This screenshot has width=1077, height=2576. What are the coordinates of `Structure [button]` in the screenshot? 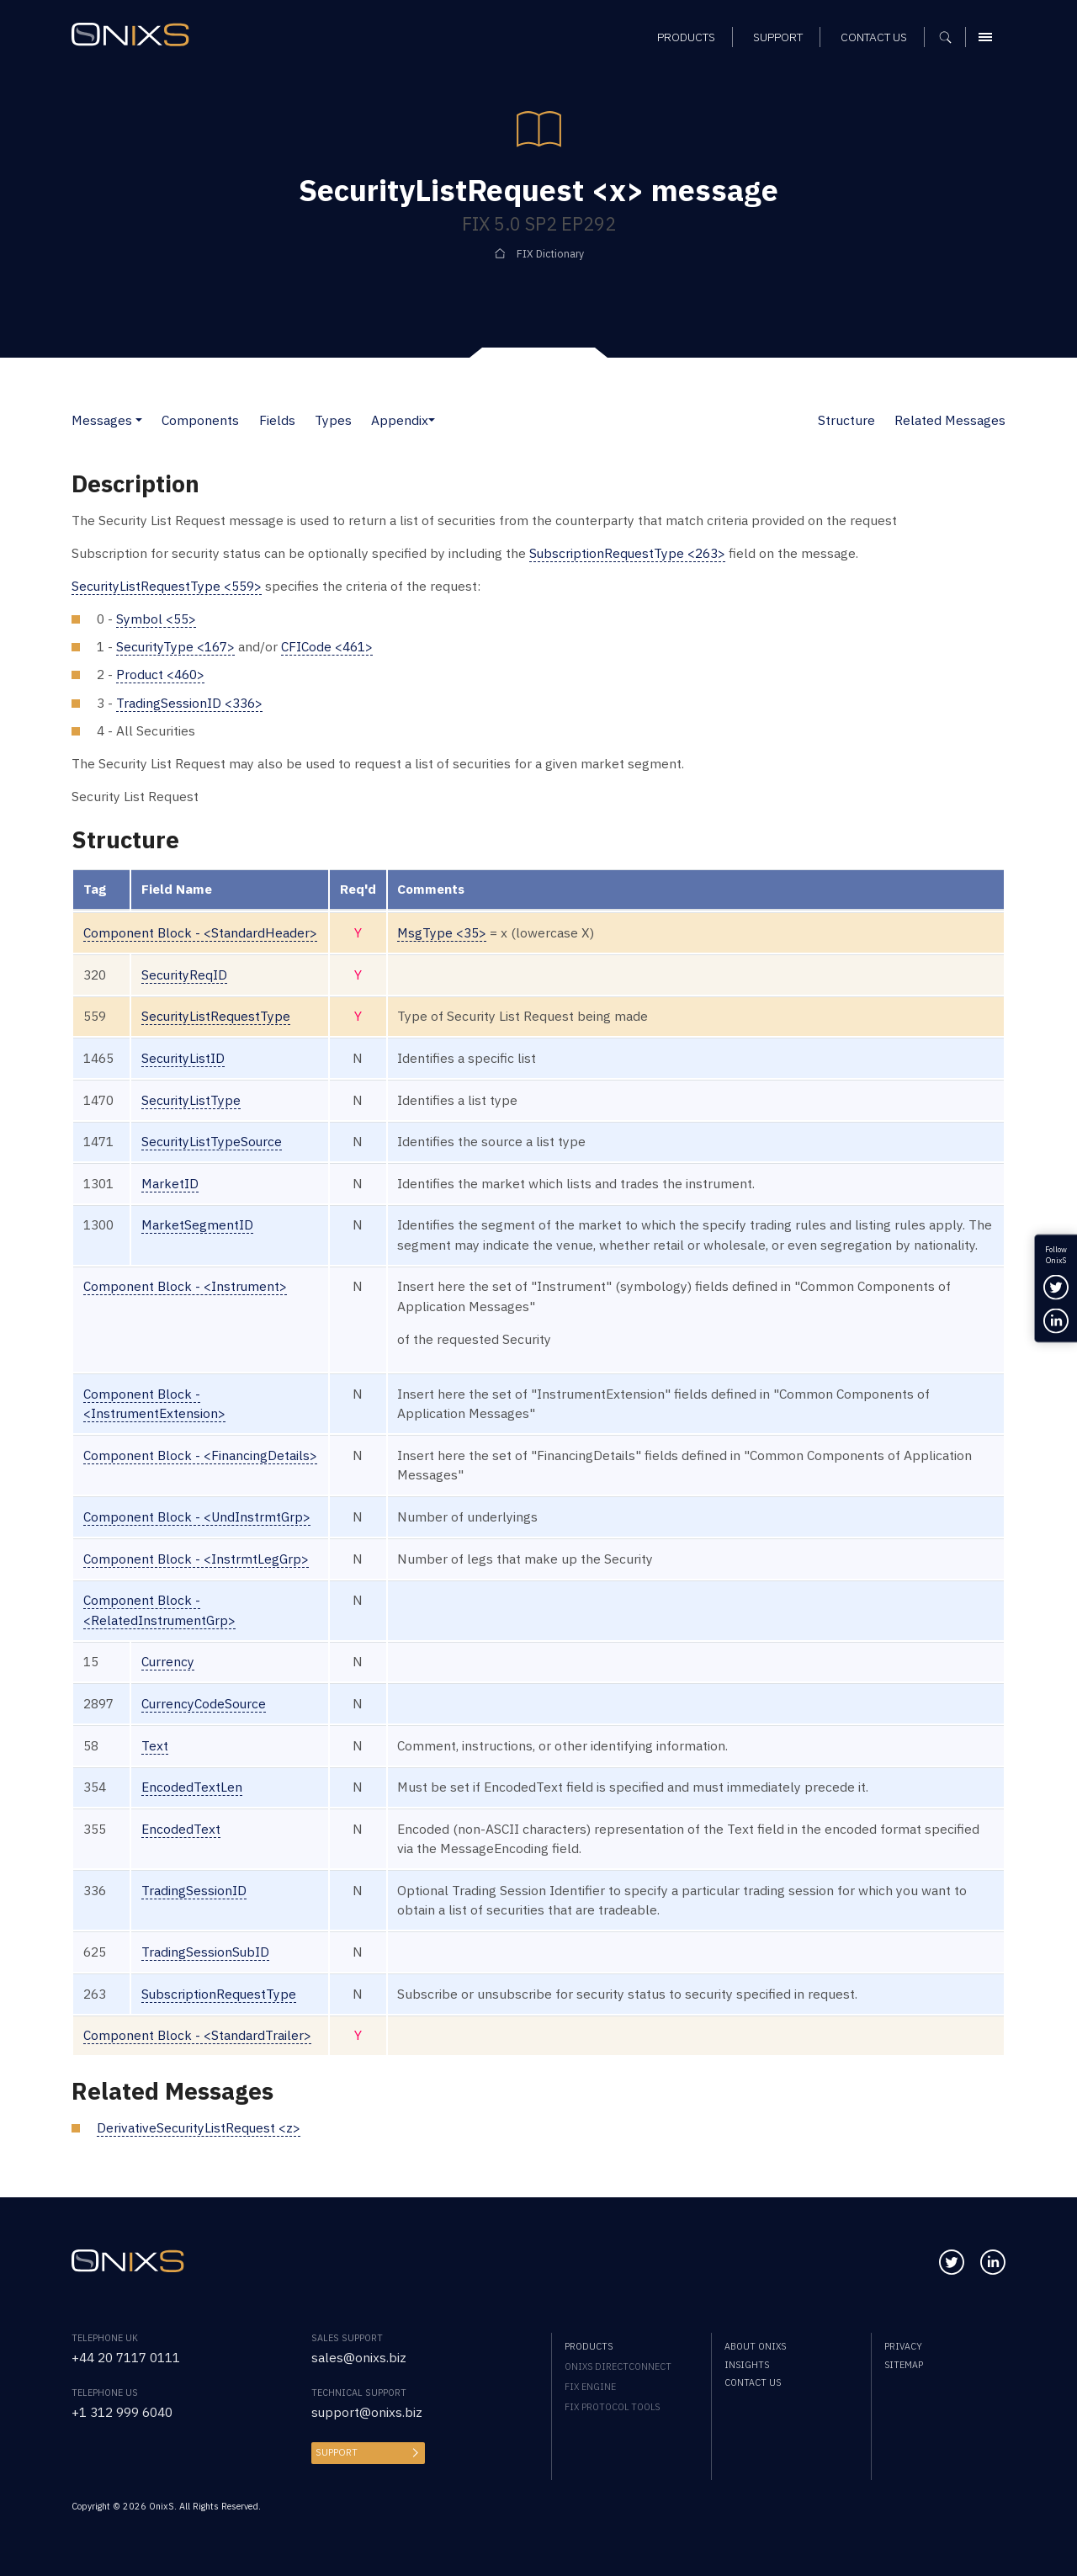 It's located at (846, 420).